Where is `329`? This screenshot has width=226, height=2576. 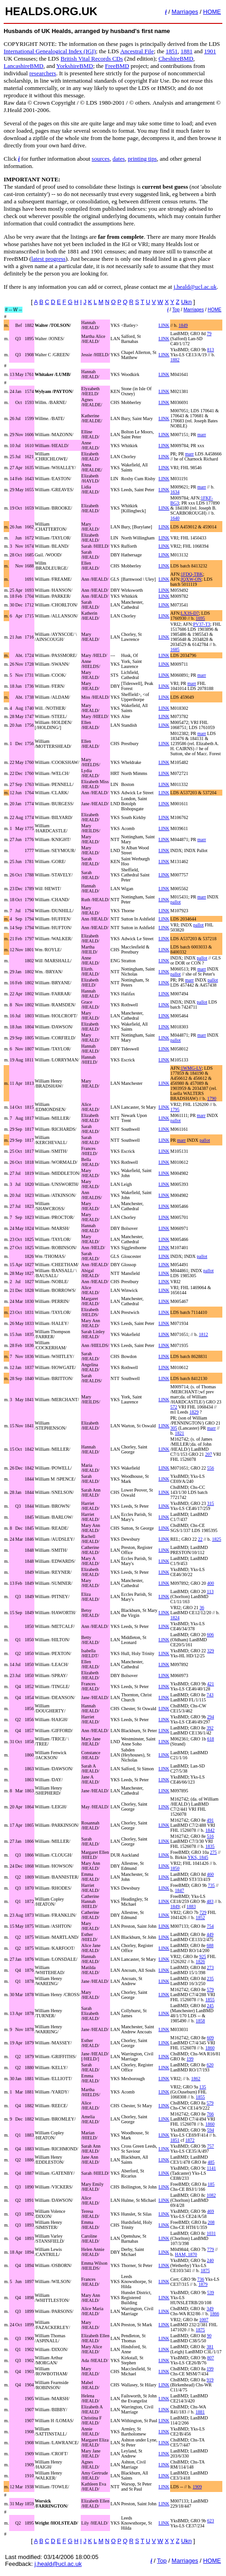 329 is located at coordinates (210, 1650).